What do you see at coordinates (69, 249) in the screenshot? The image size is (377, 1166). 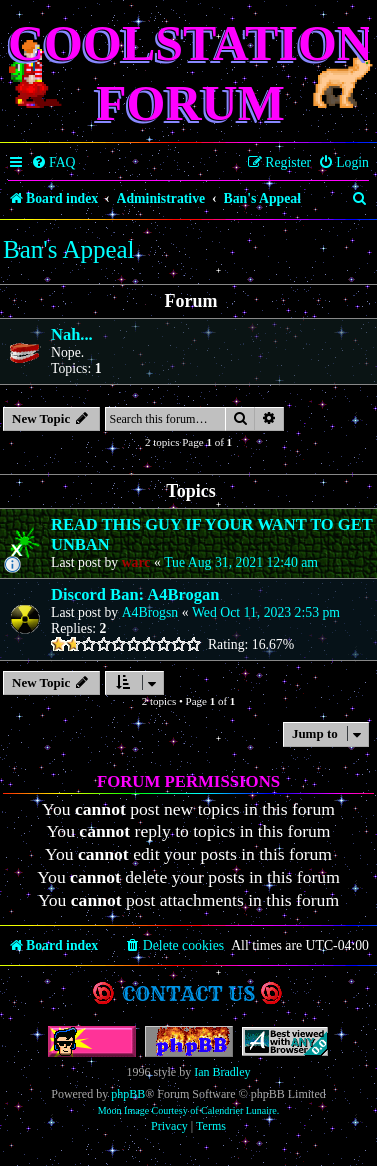 I see `Ban's Appeal` at bounding box center [69, 249].